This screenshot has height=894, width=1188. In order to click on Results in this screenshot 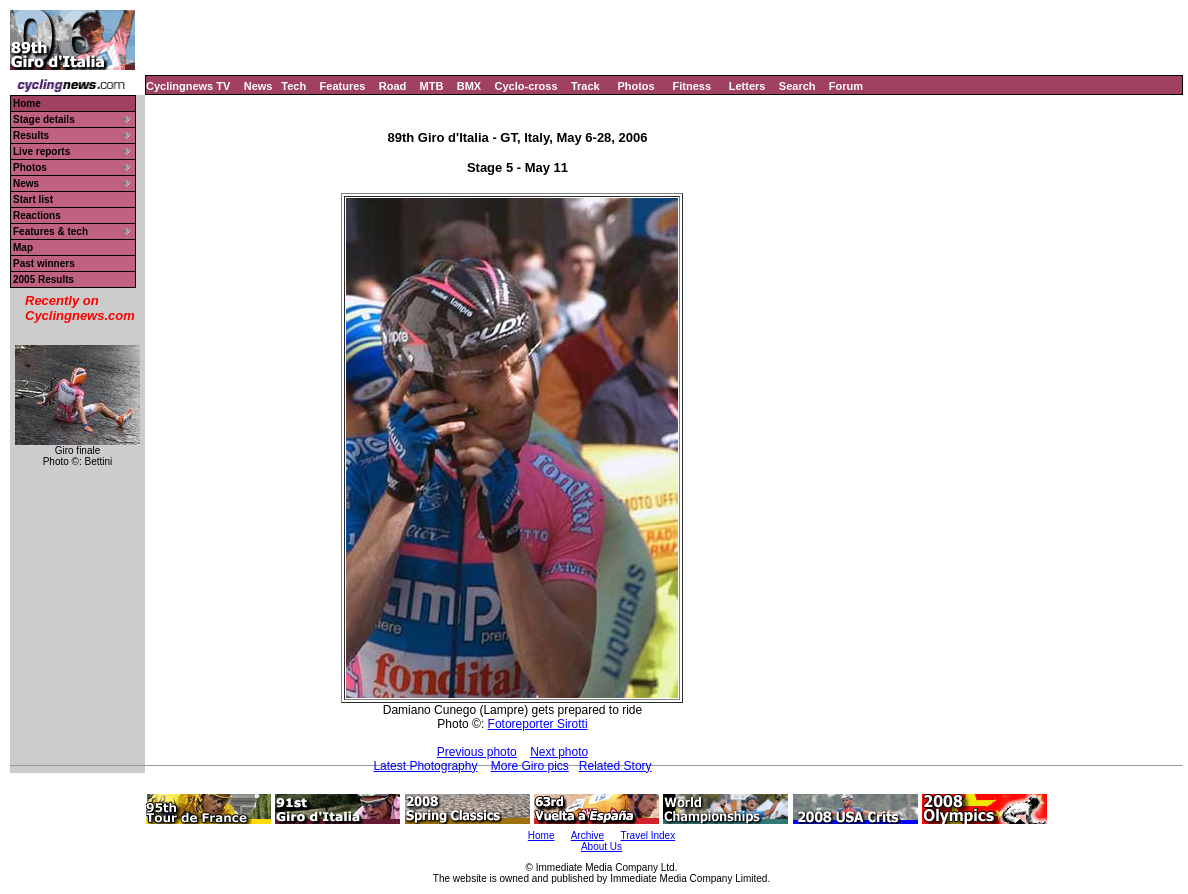, I will do `click(31, 135)`.